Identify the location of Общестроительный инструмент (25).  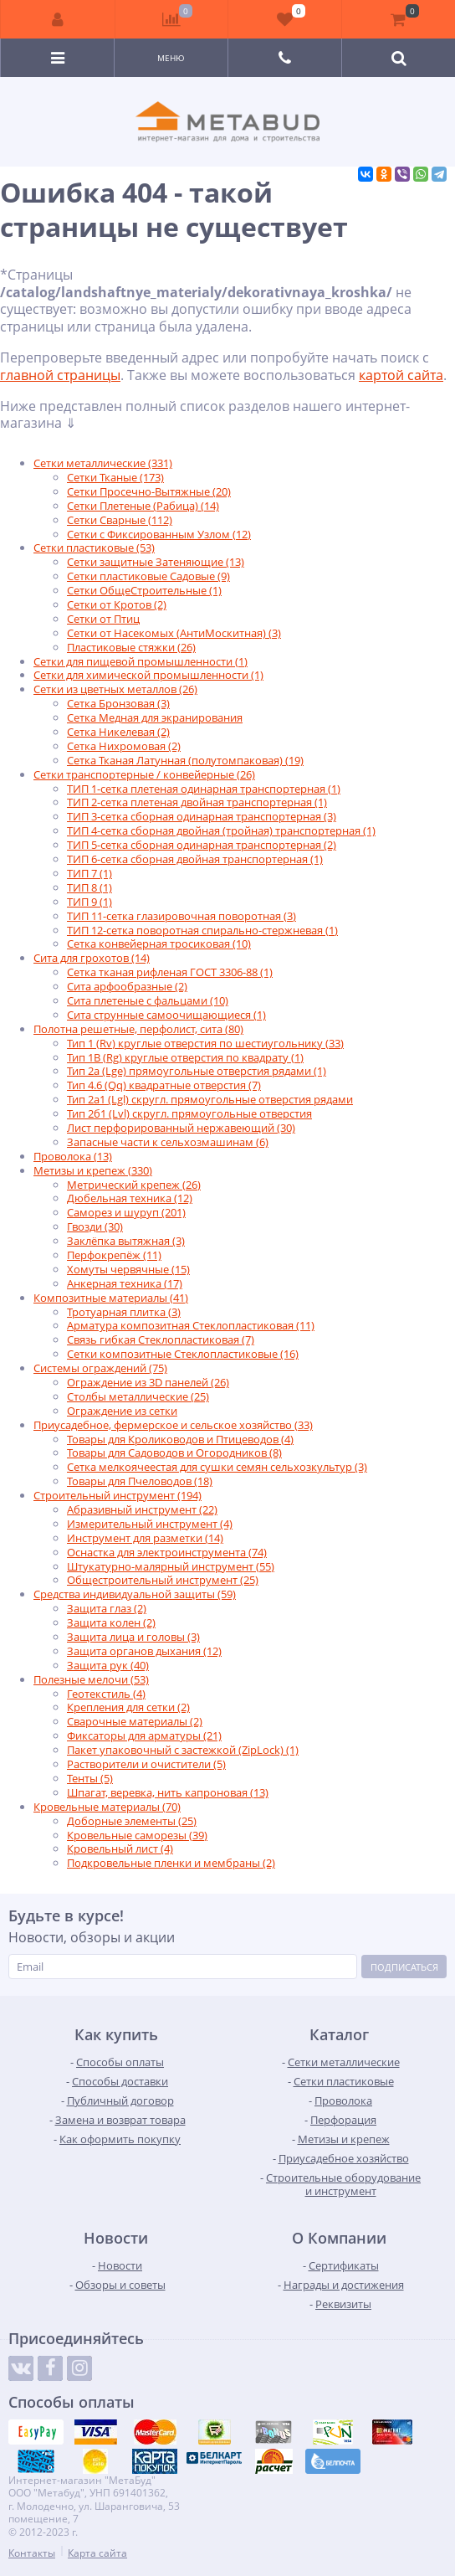
(162, 1579).